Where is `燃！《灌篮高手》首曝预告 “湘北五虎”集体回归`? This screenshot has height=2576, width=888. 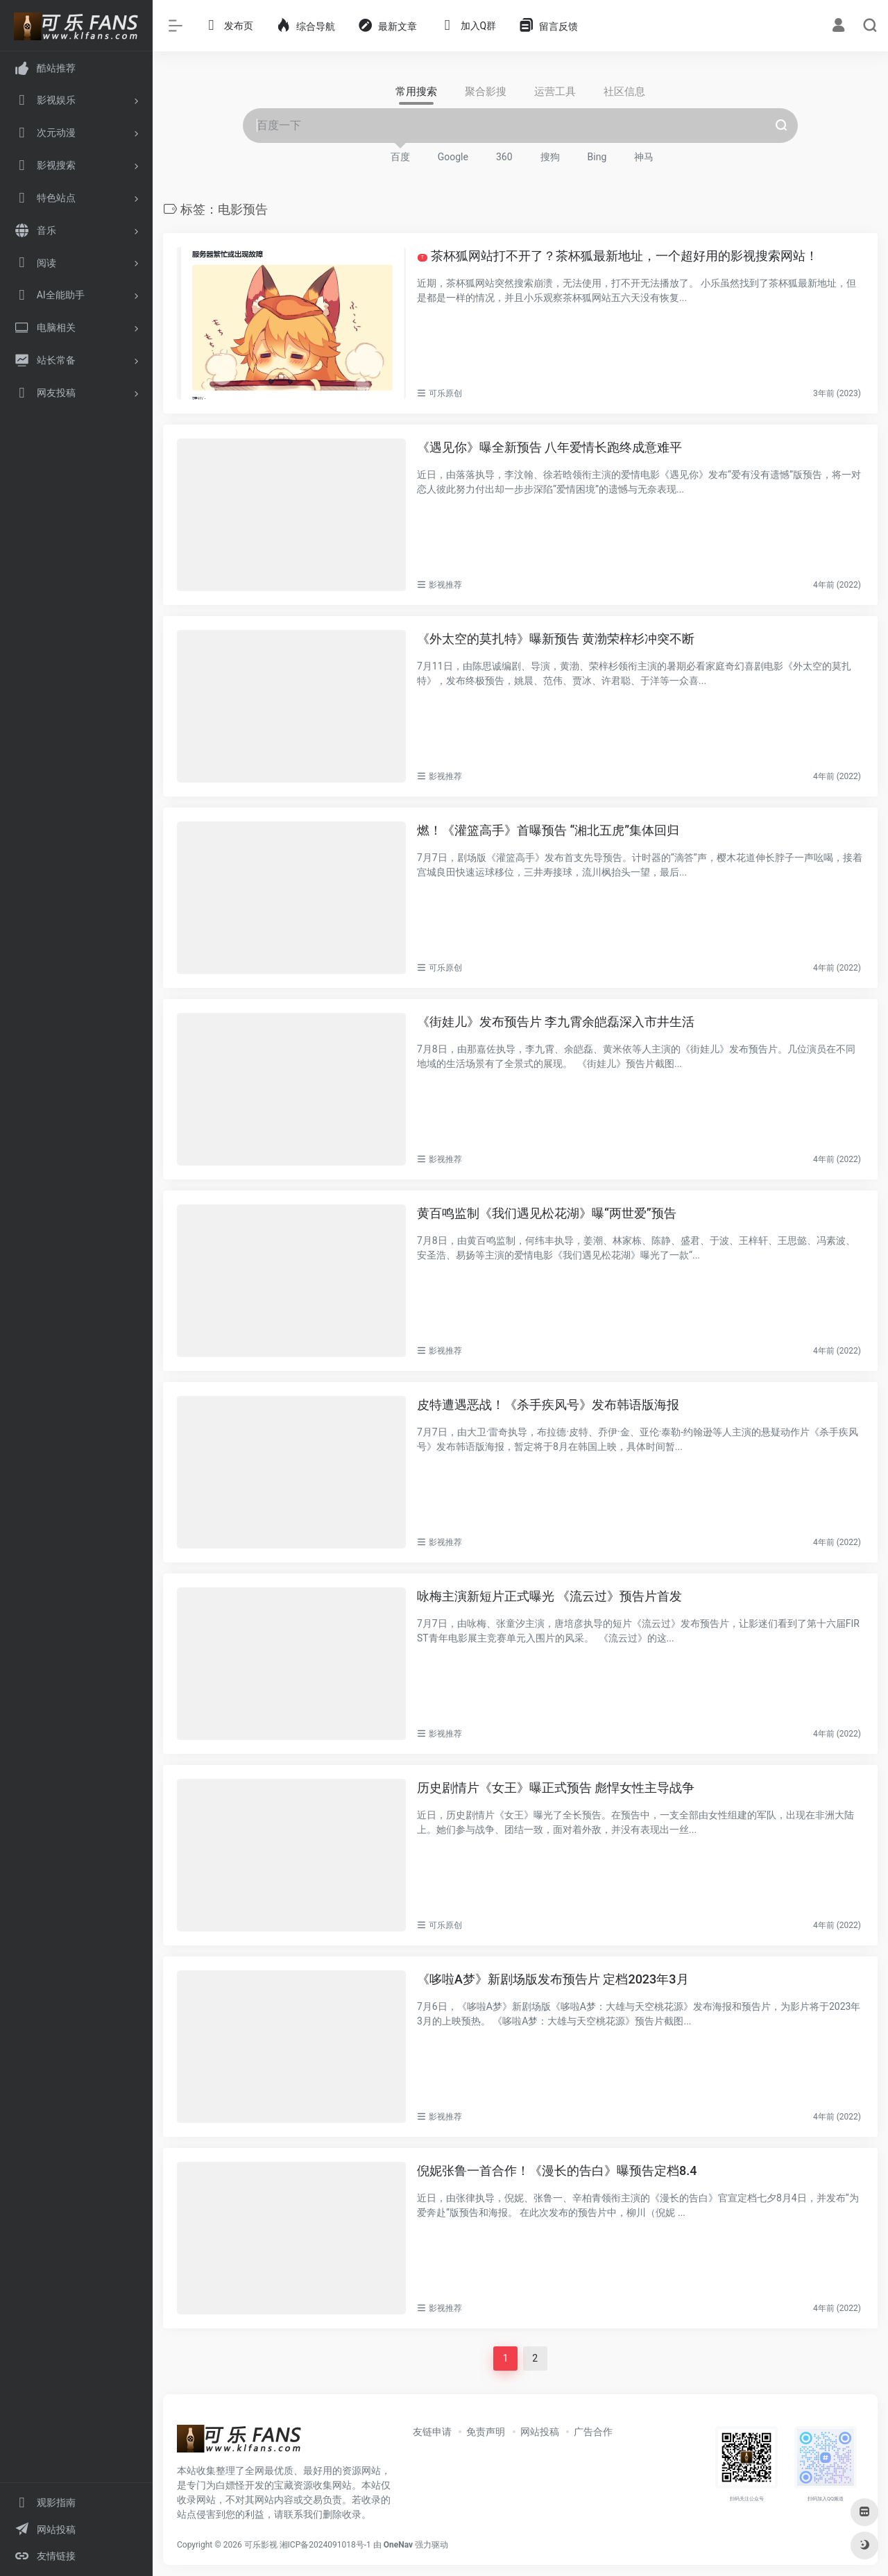 燃！《灌篮高手》首曝预告 “湘北五虎”集体回归 is located at coordinates (548, 830).